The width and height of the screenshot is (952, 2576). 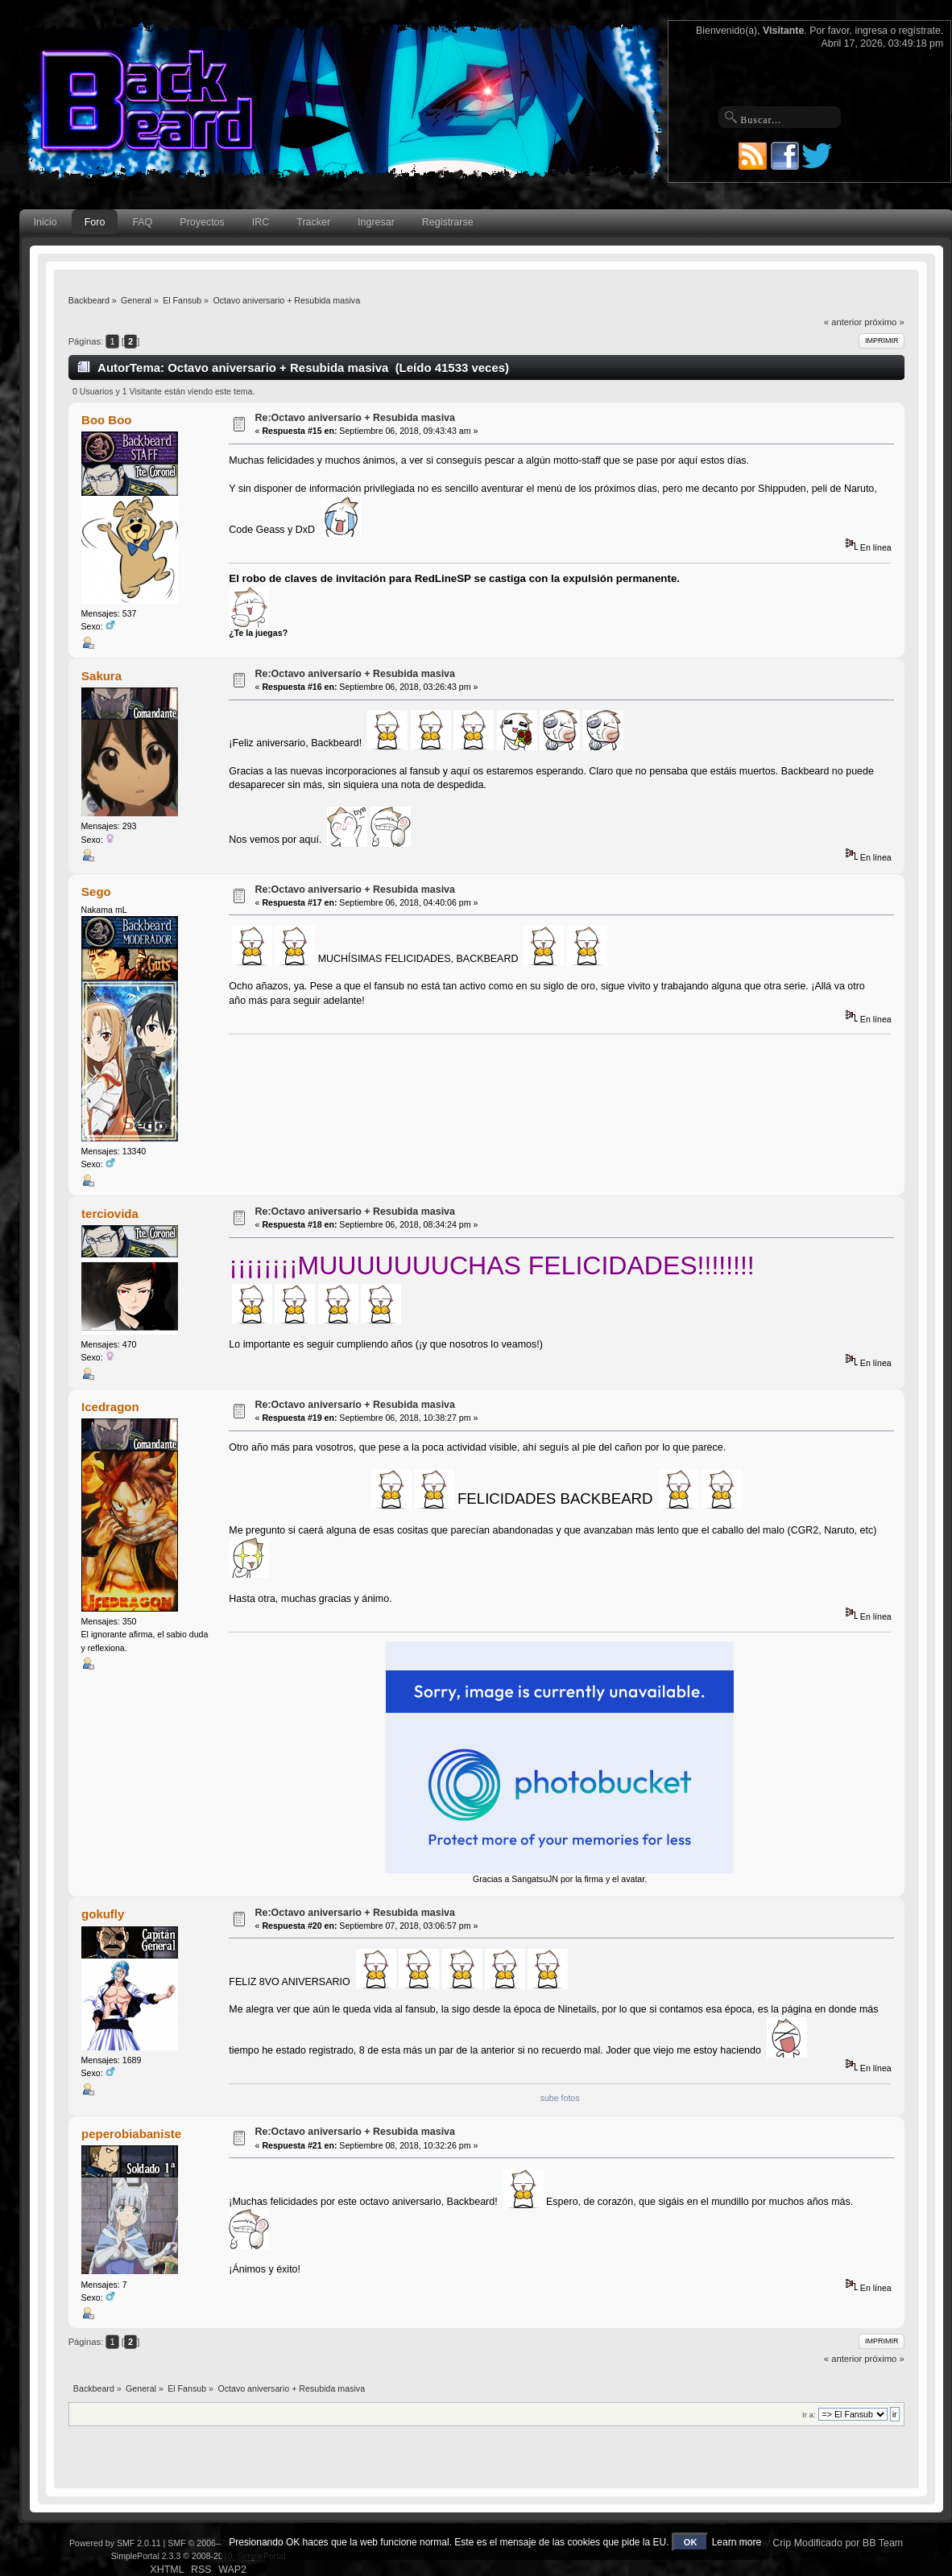 I want to click on « anterior, so click(x=843, y=322).